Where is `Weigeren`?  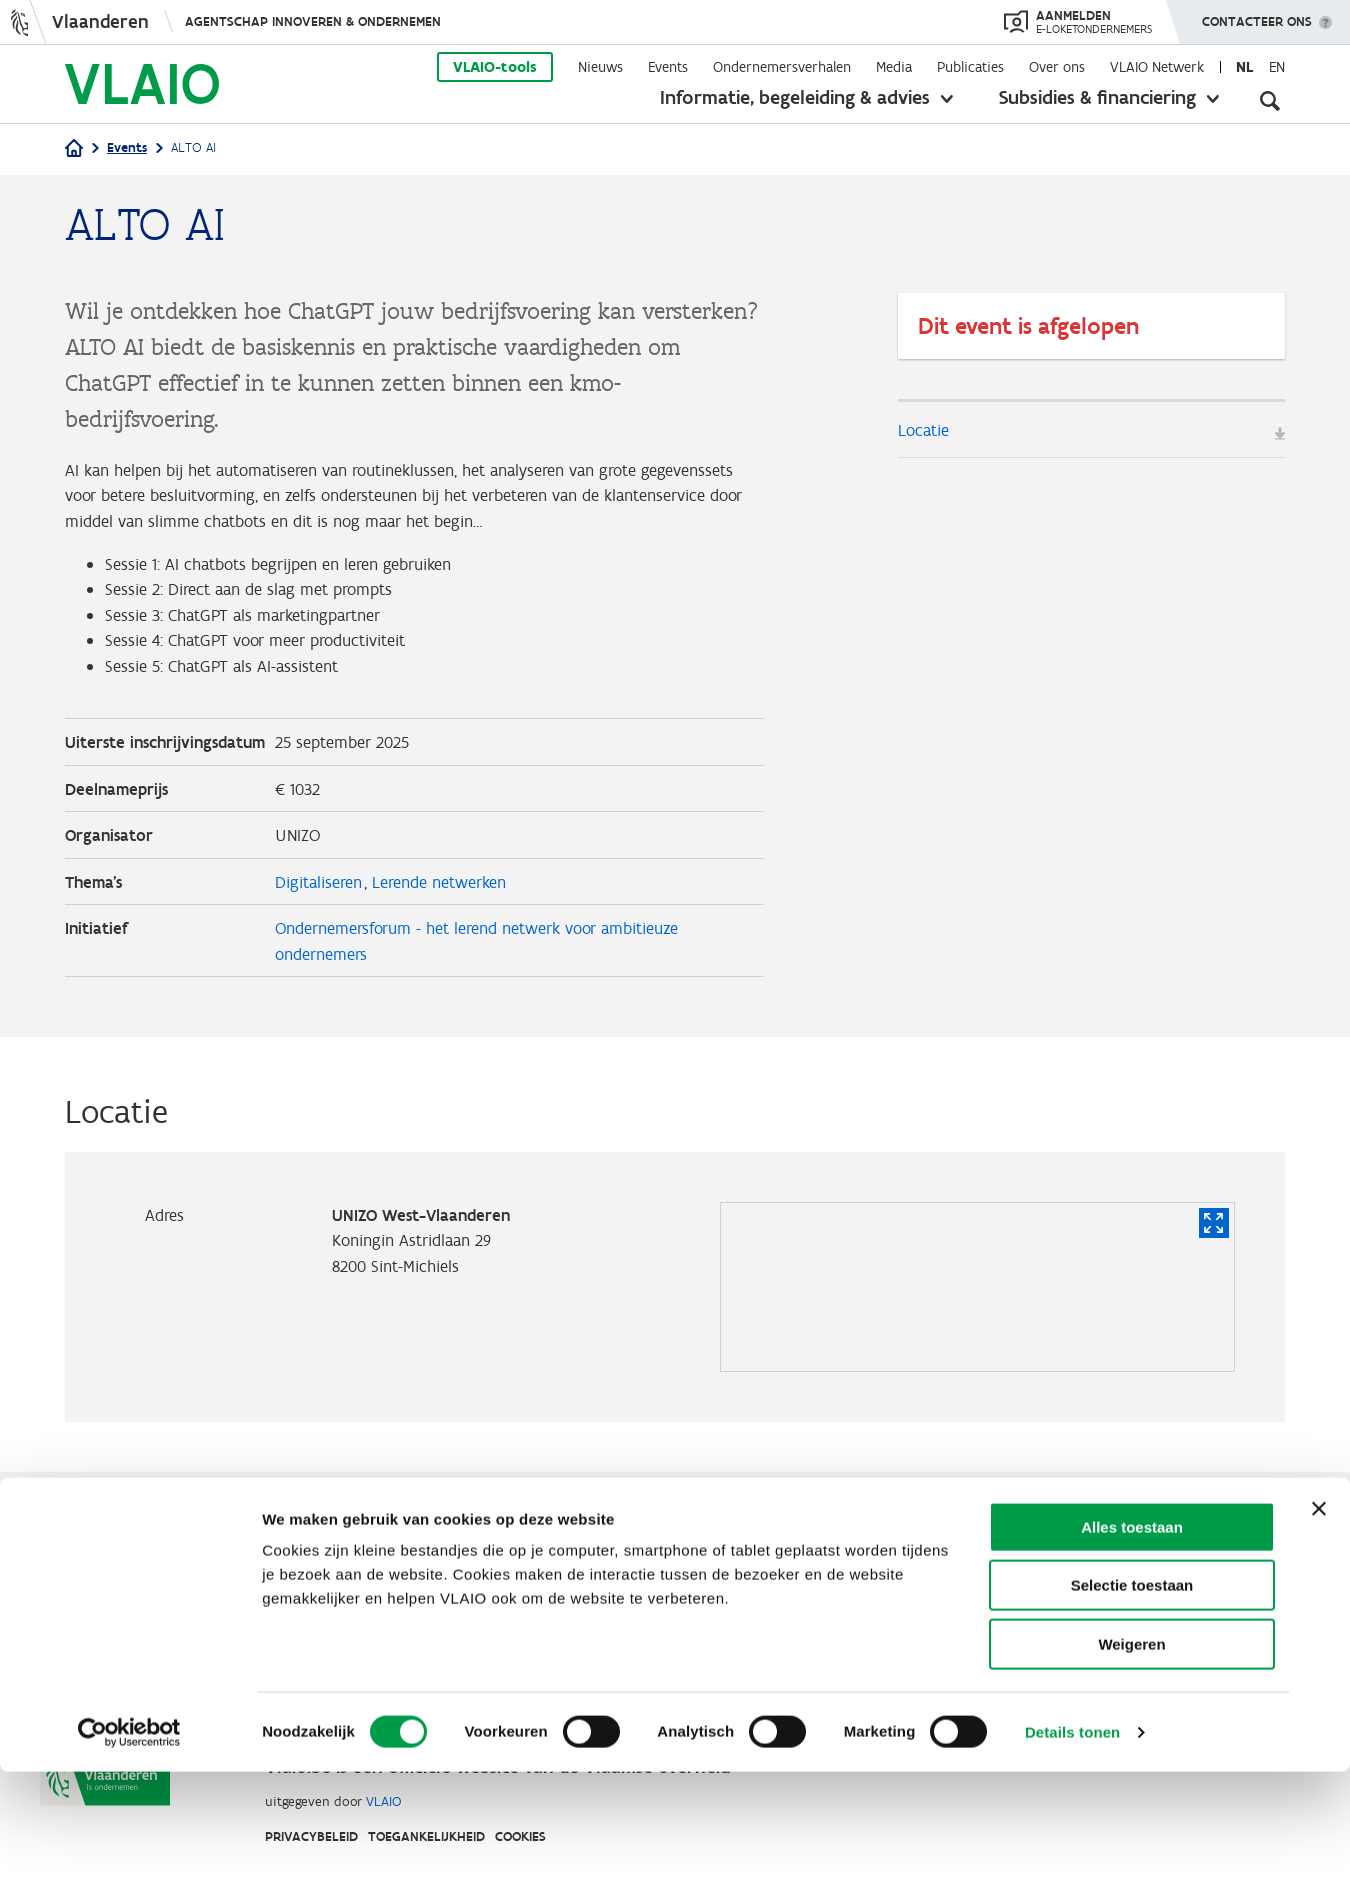
Weigeren is located at coordinates (1131, 1749).